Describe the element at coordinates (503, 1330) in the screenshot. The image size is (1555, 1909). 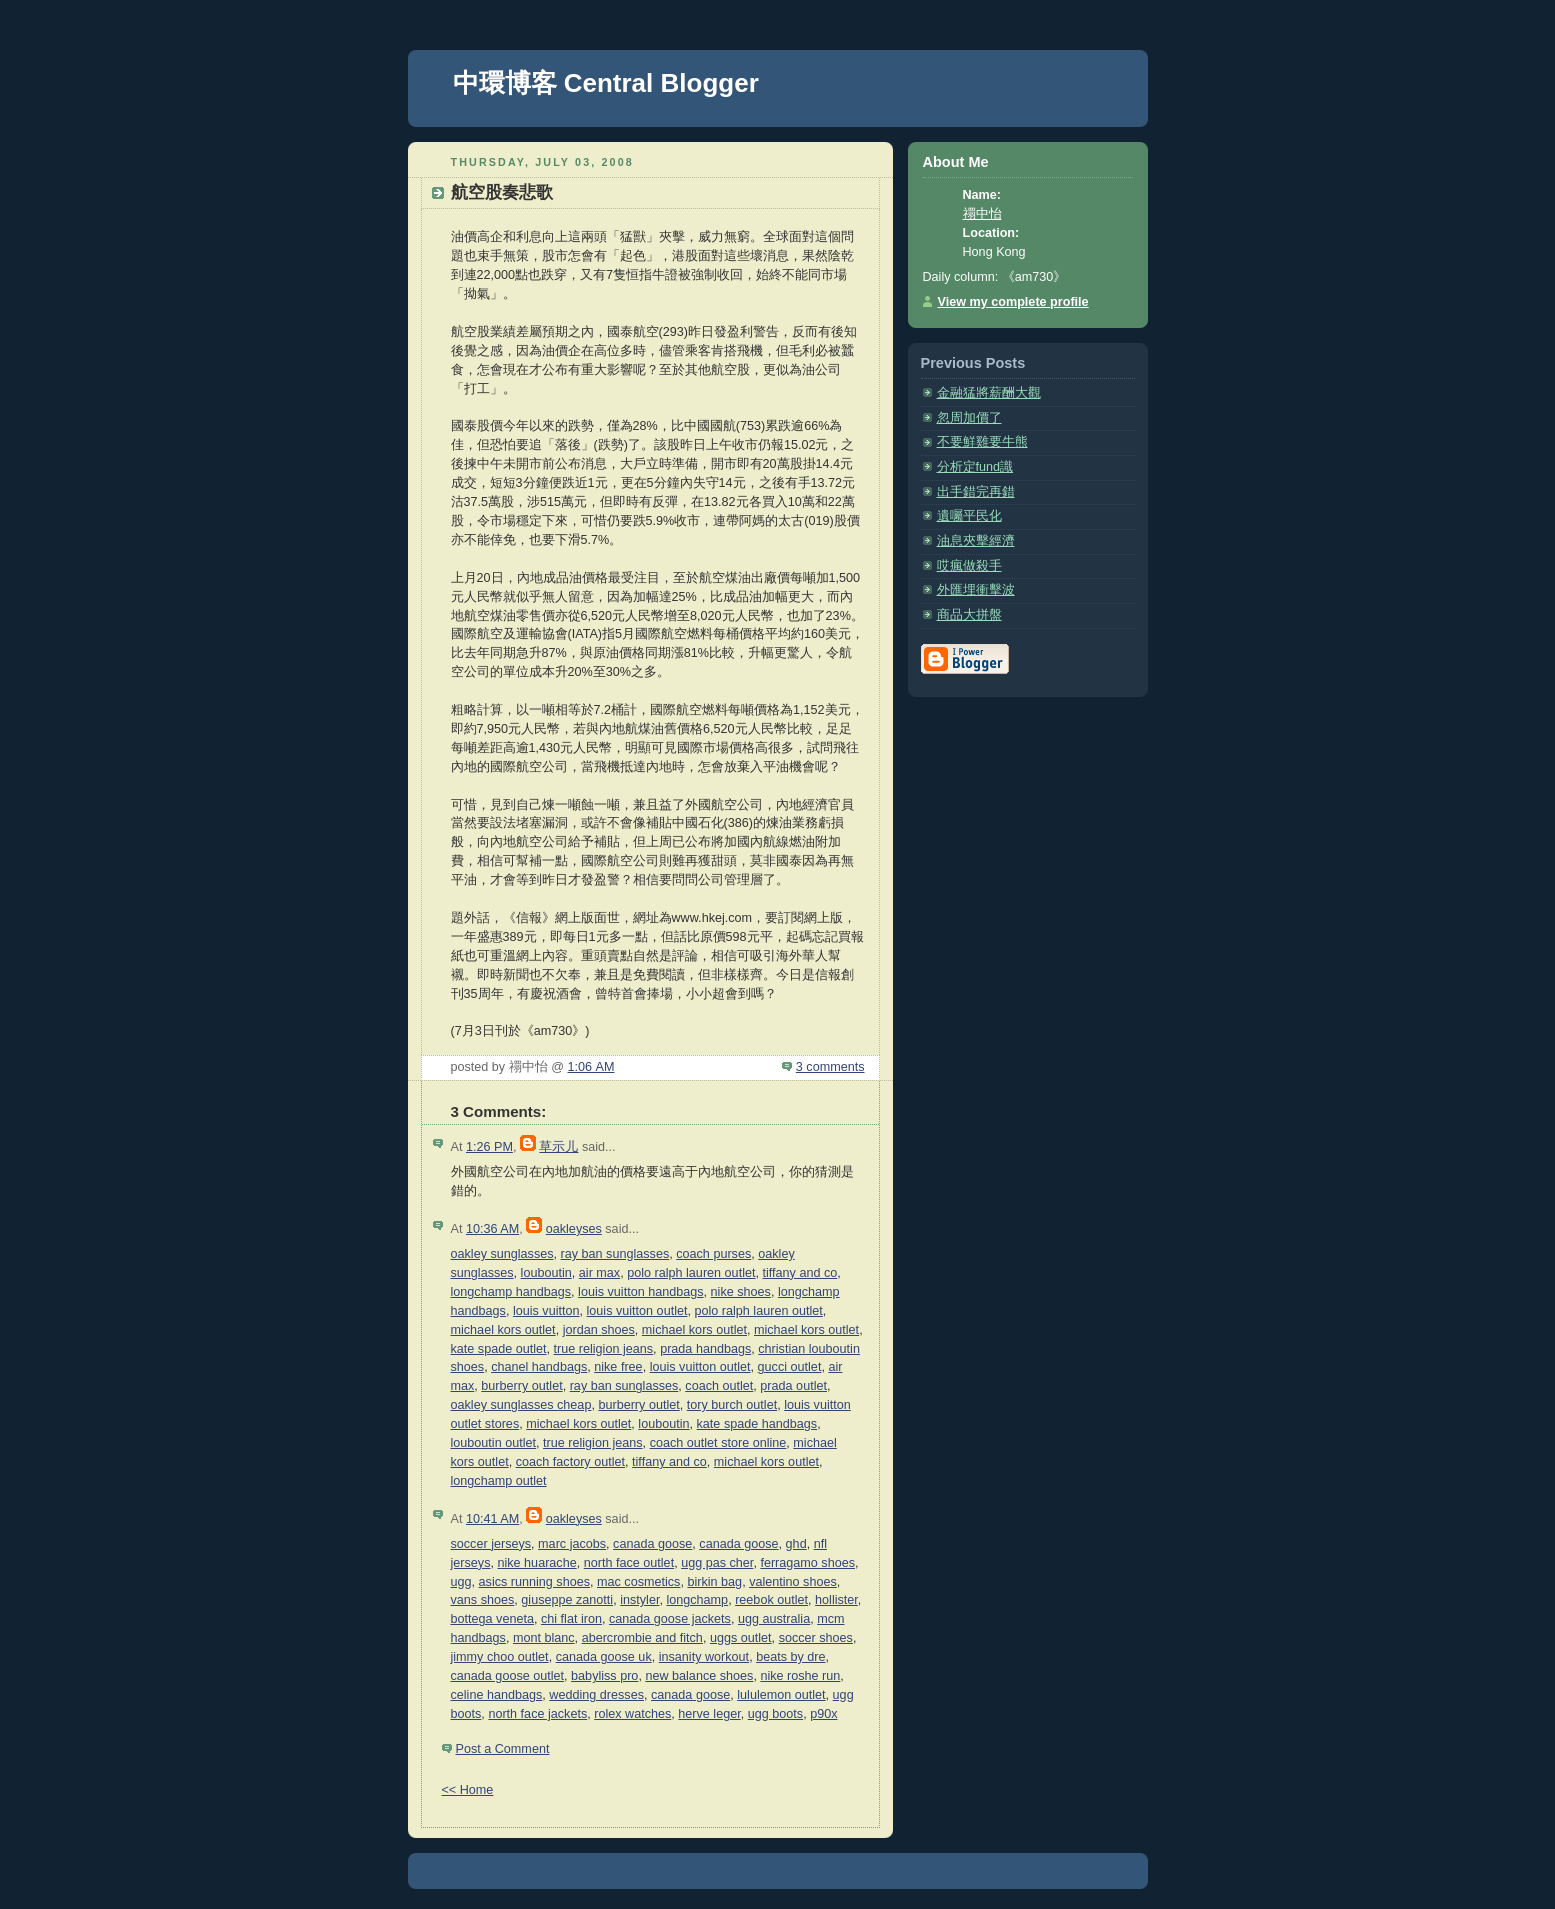
I see `michael kors outlet` at that location.